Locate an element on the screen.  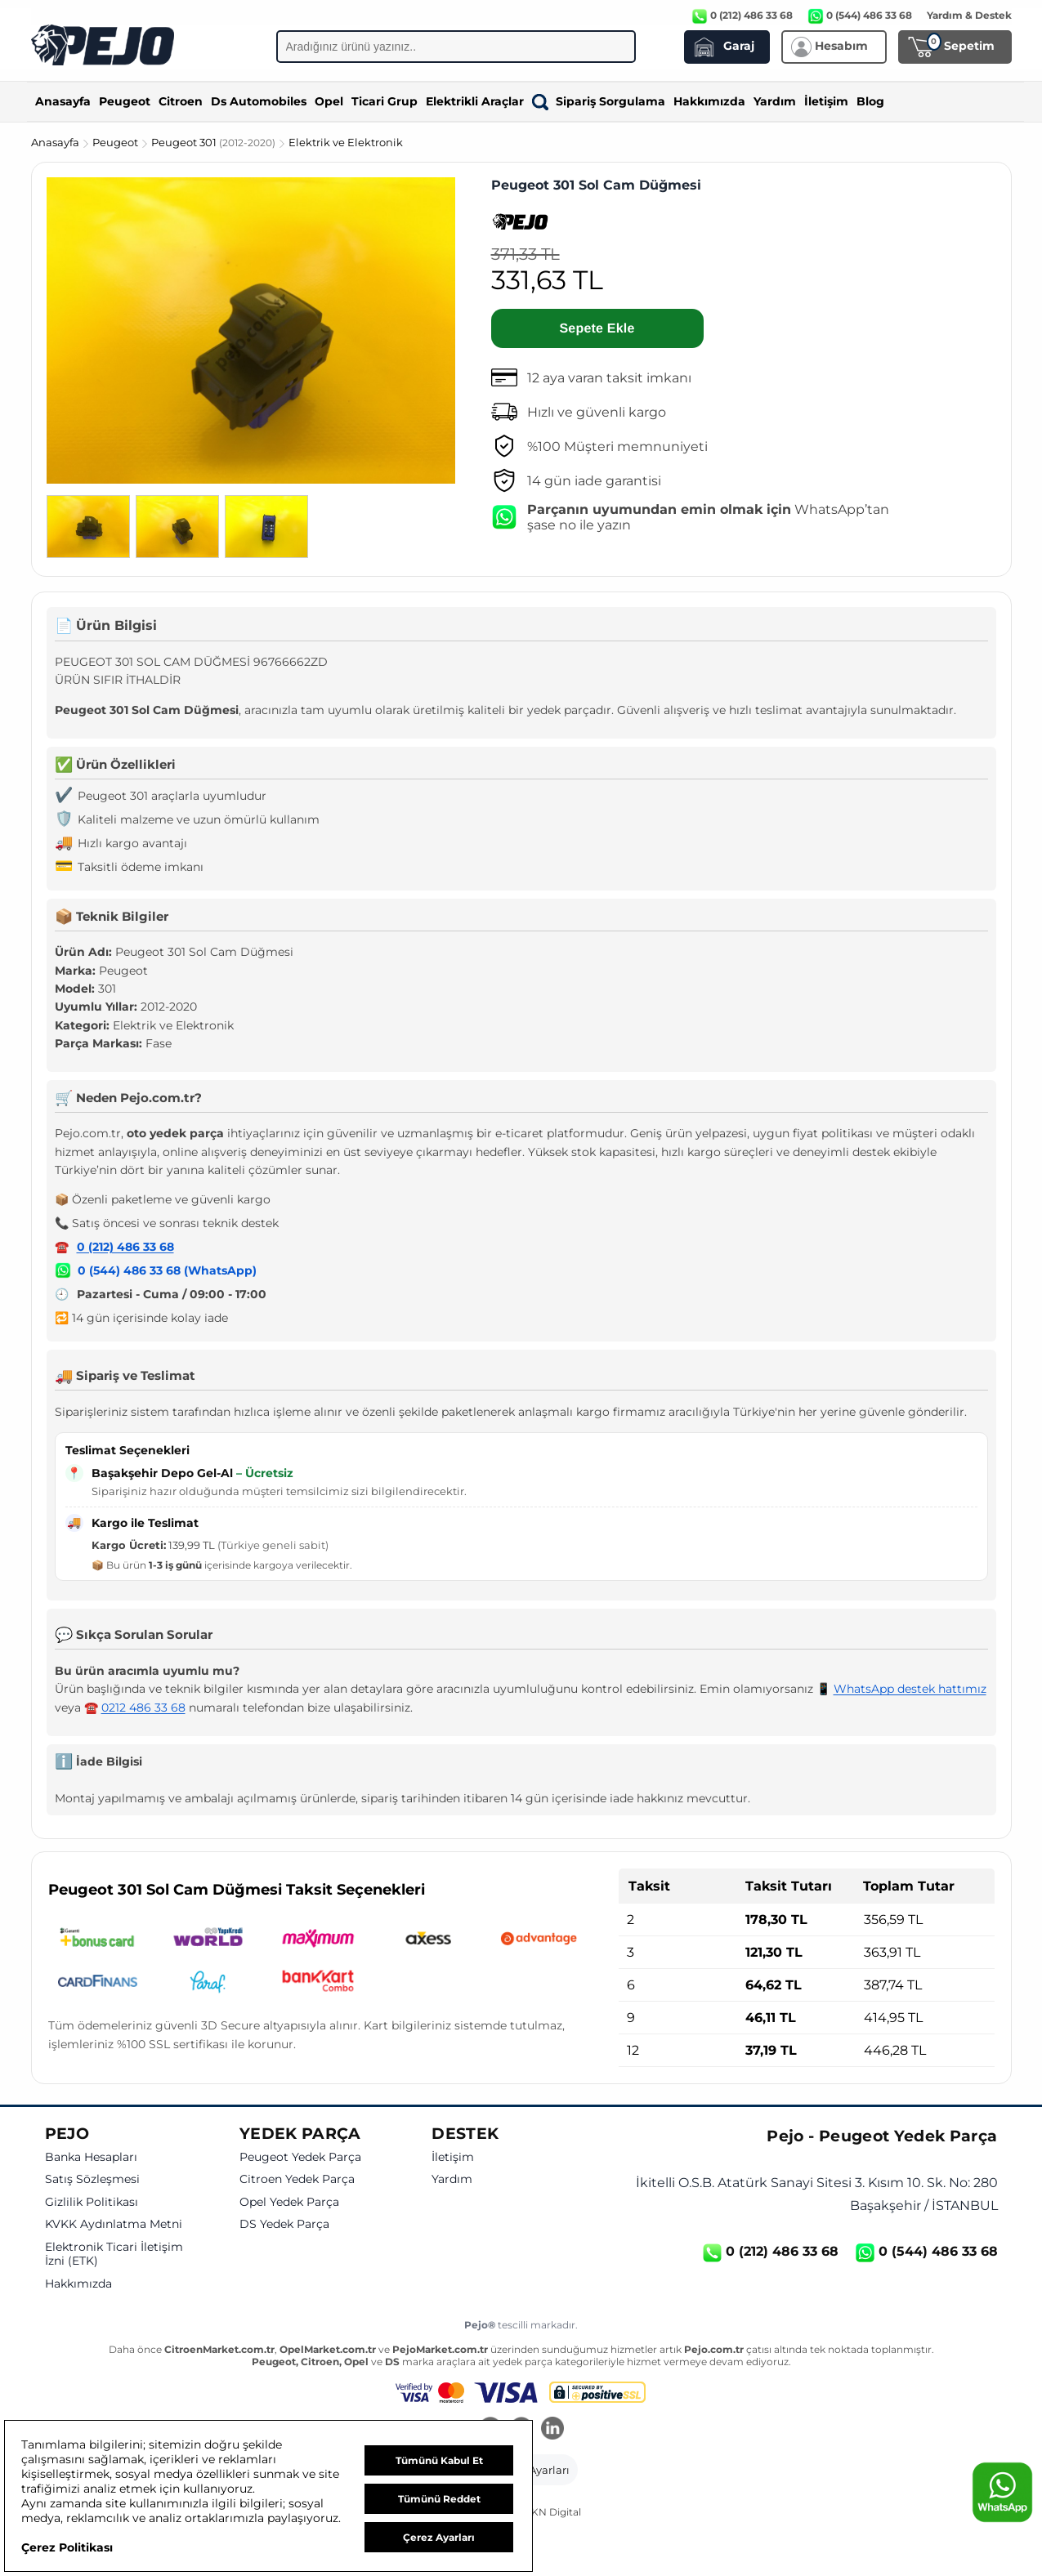
Çerez Politikası is located at coordinates (67, 2547).